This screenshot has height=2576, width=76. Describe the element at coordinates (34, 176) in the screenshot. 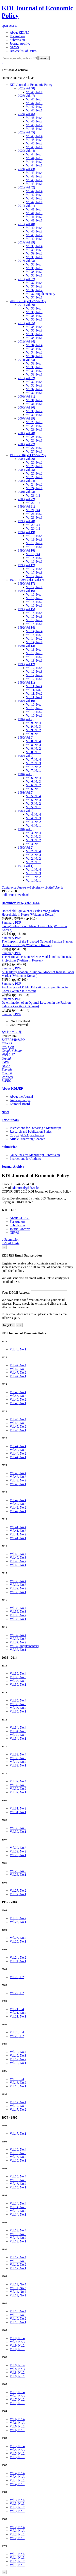

I see `Vol.43, No.3` at that location.